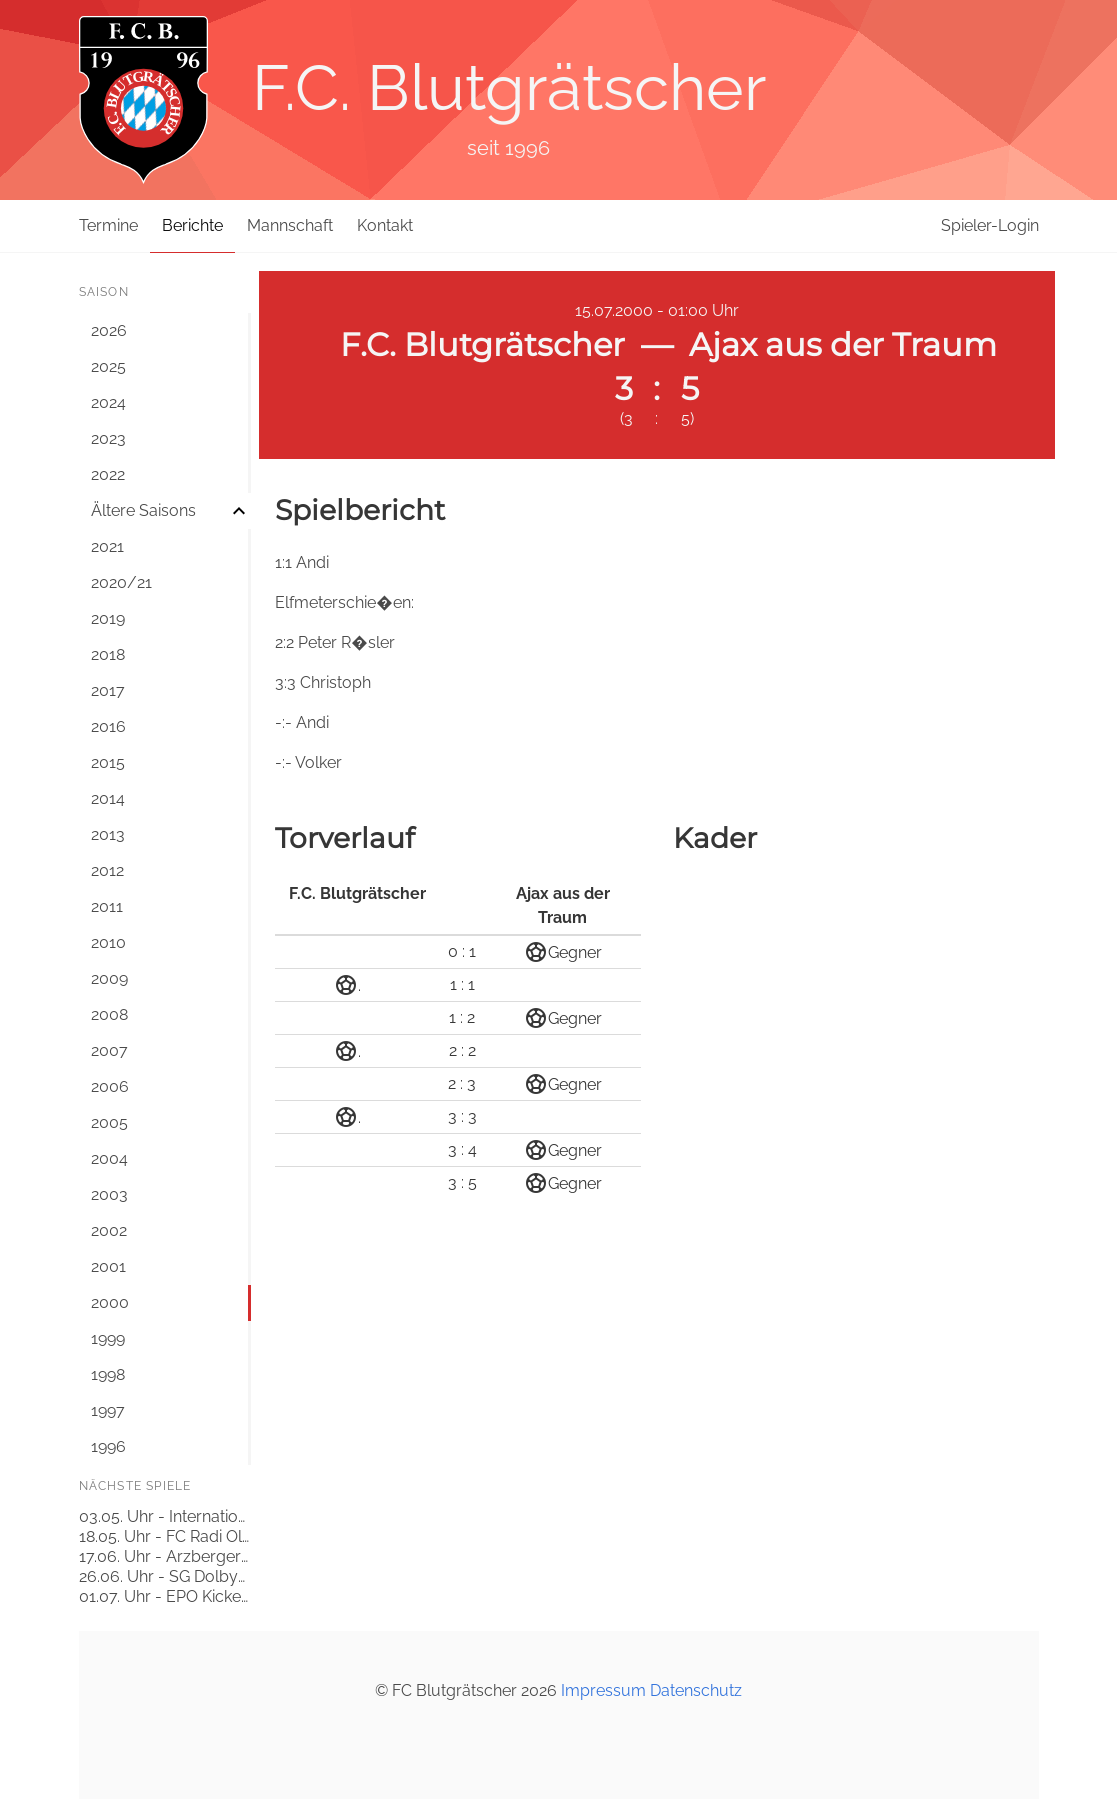  What do you see at coordinates (107, 546) in the screenshot?
I see `2021` at bounding box center [107, 546].